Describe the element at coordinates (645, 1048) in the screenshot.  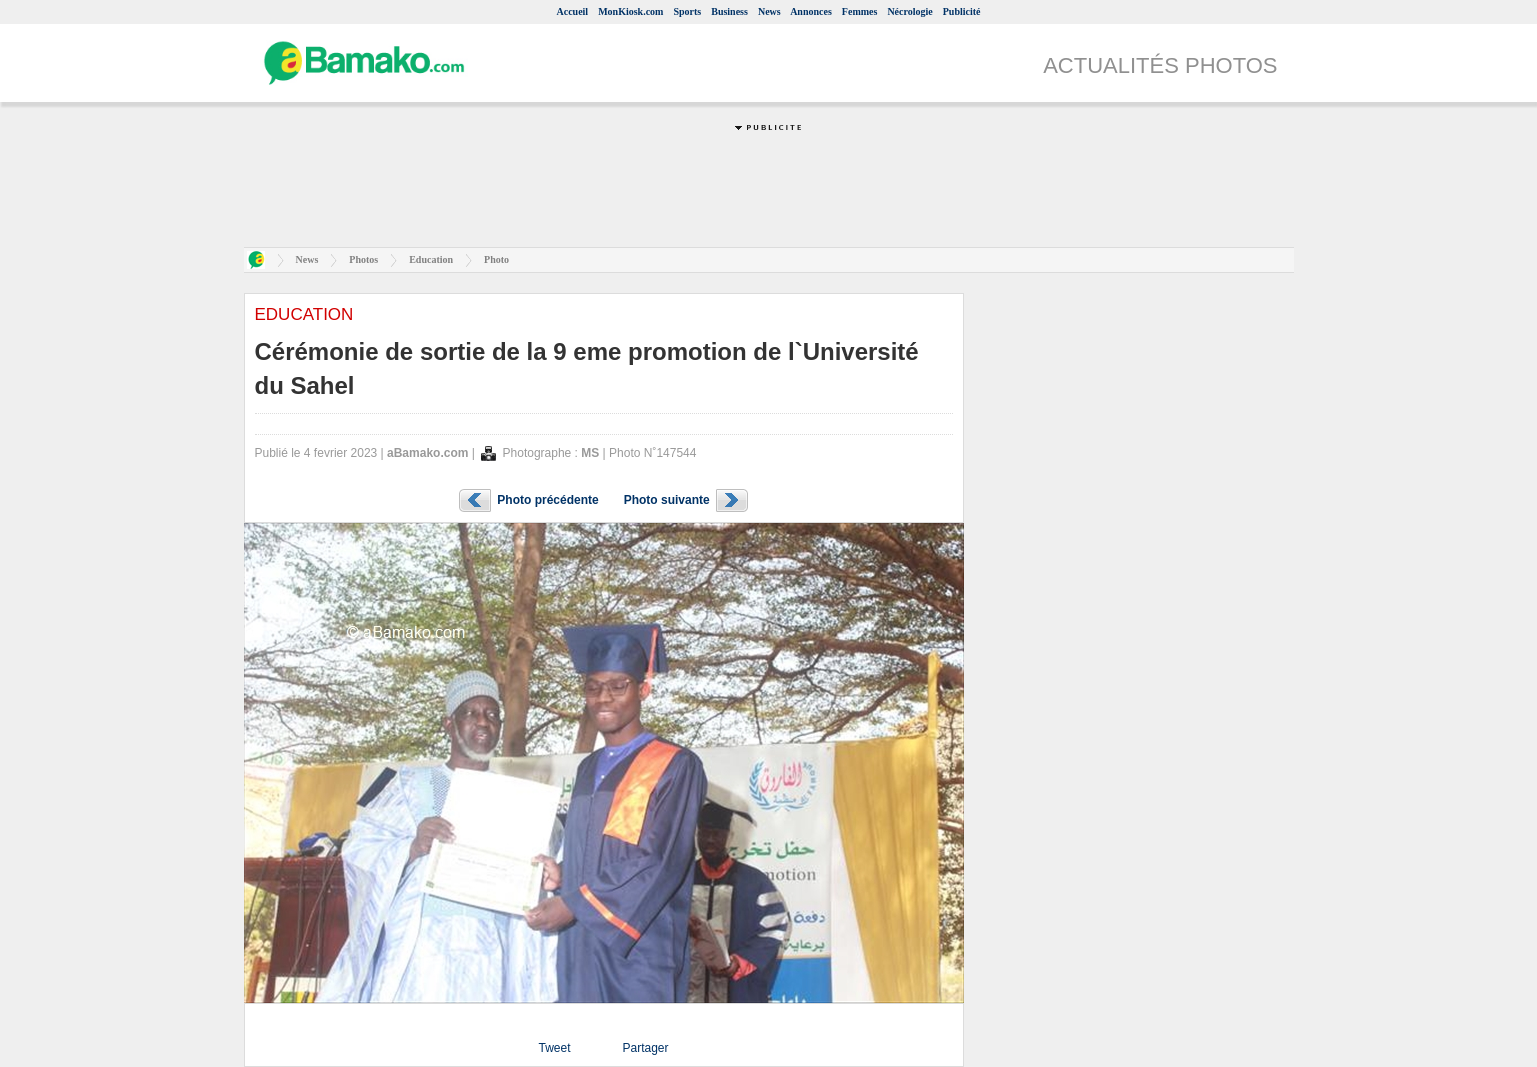
I see `Partager` at that location.